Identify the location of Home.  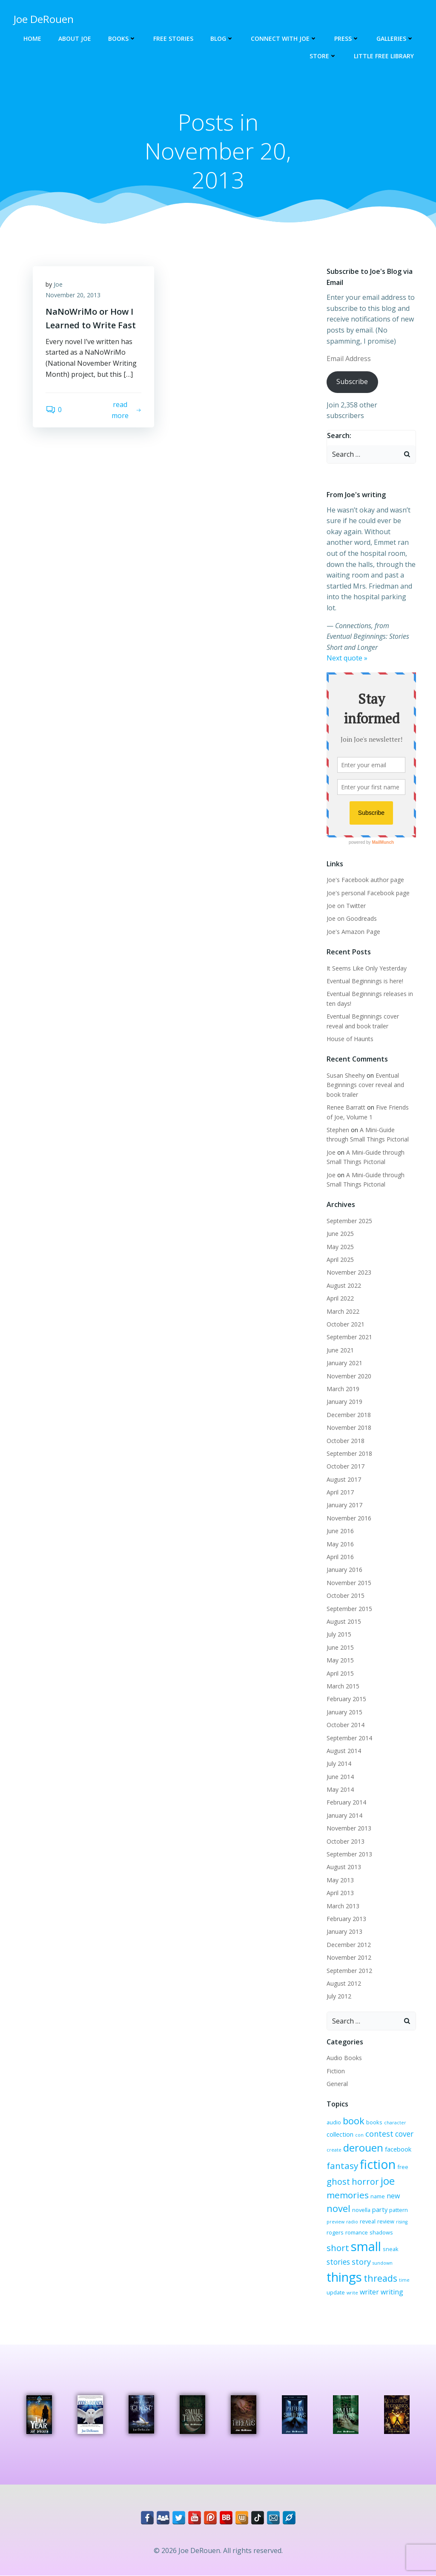
(32, 38).